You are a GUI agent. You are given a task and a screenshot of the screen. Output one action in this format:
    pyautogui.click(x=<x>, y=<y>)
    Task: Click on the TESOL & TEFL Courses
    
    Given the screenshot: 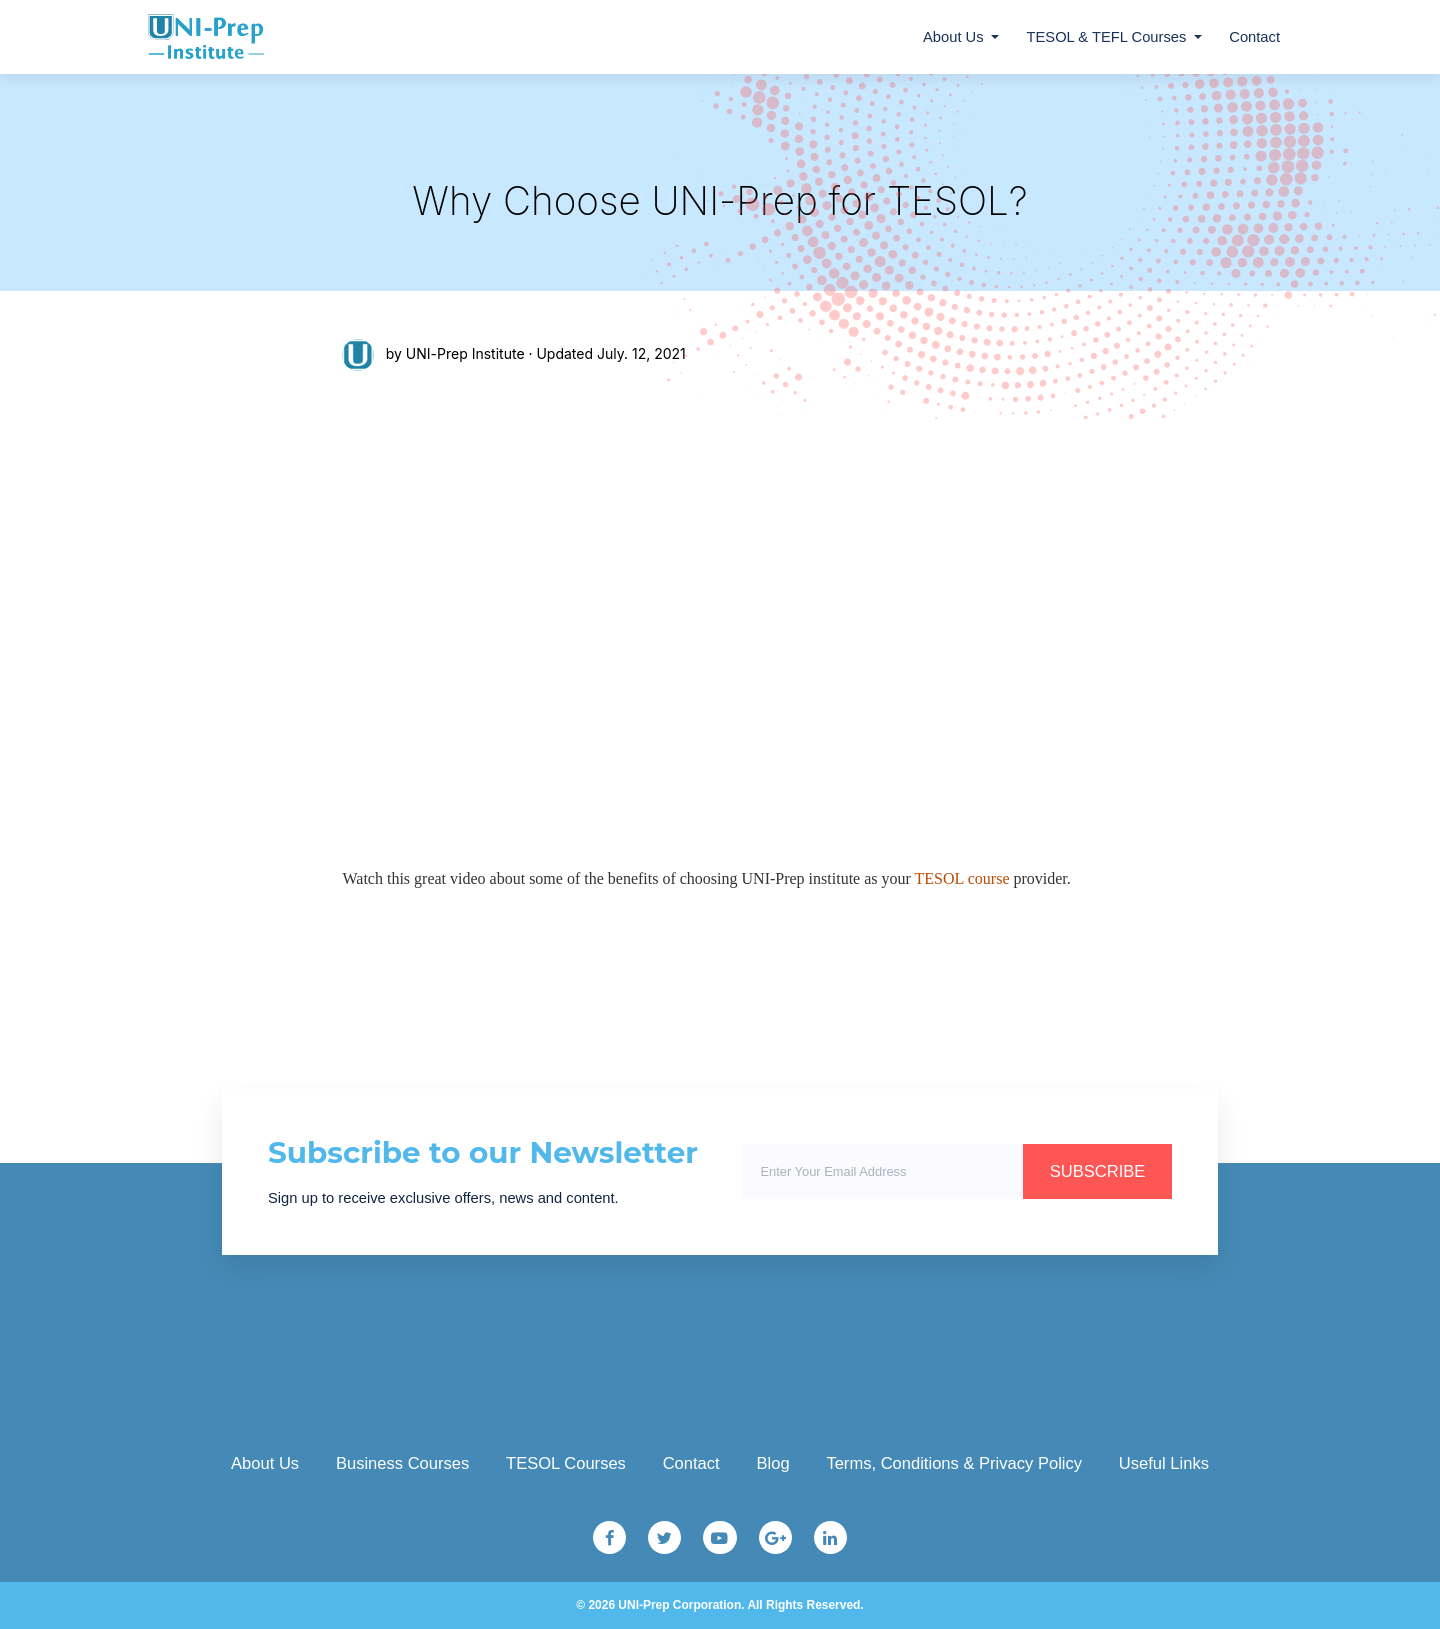 What is the action you would take?
    pyautogui.click(x=1107, y=37)
    